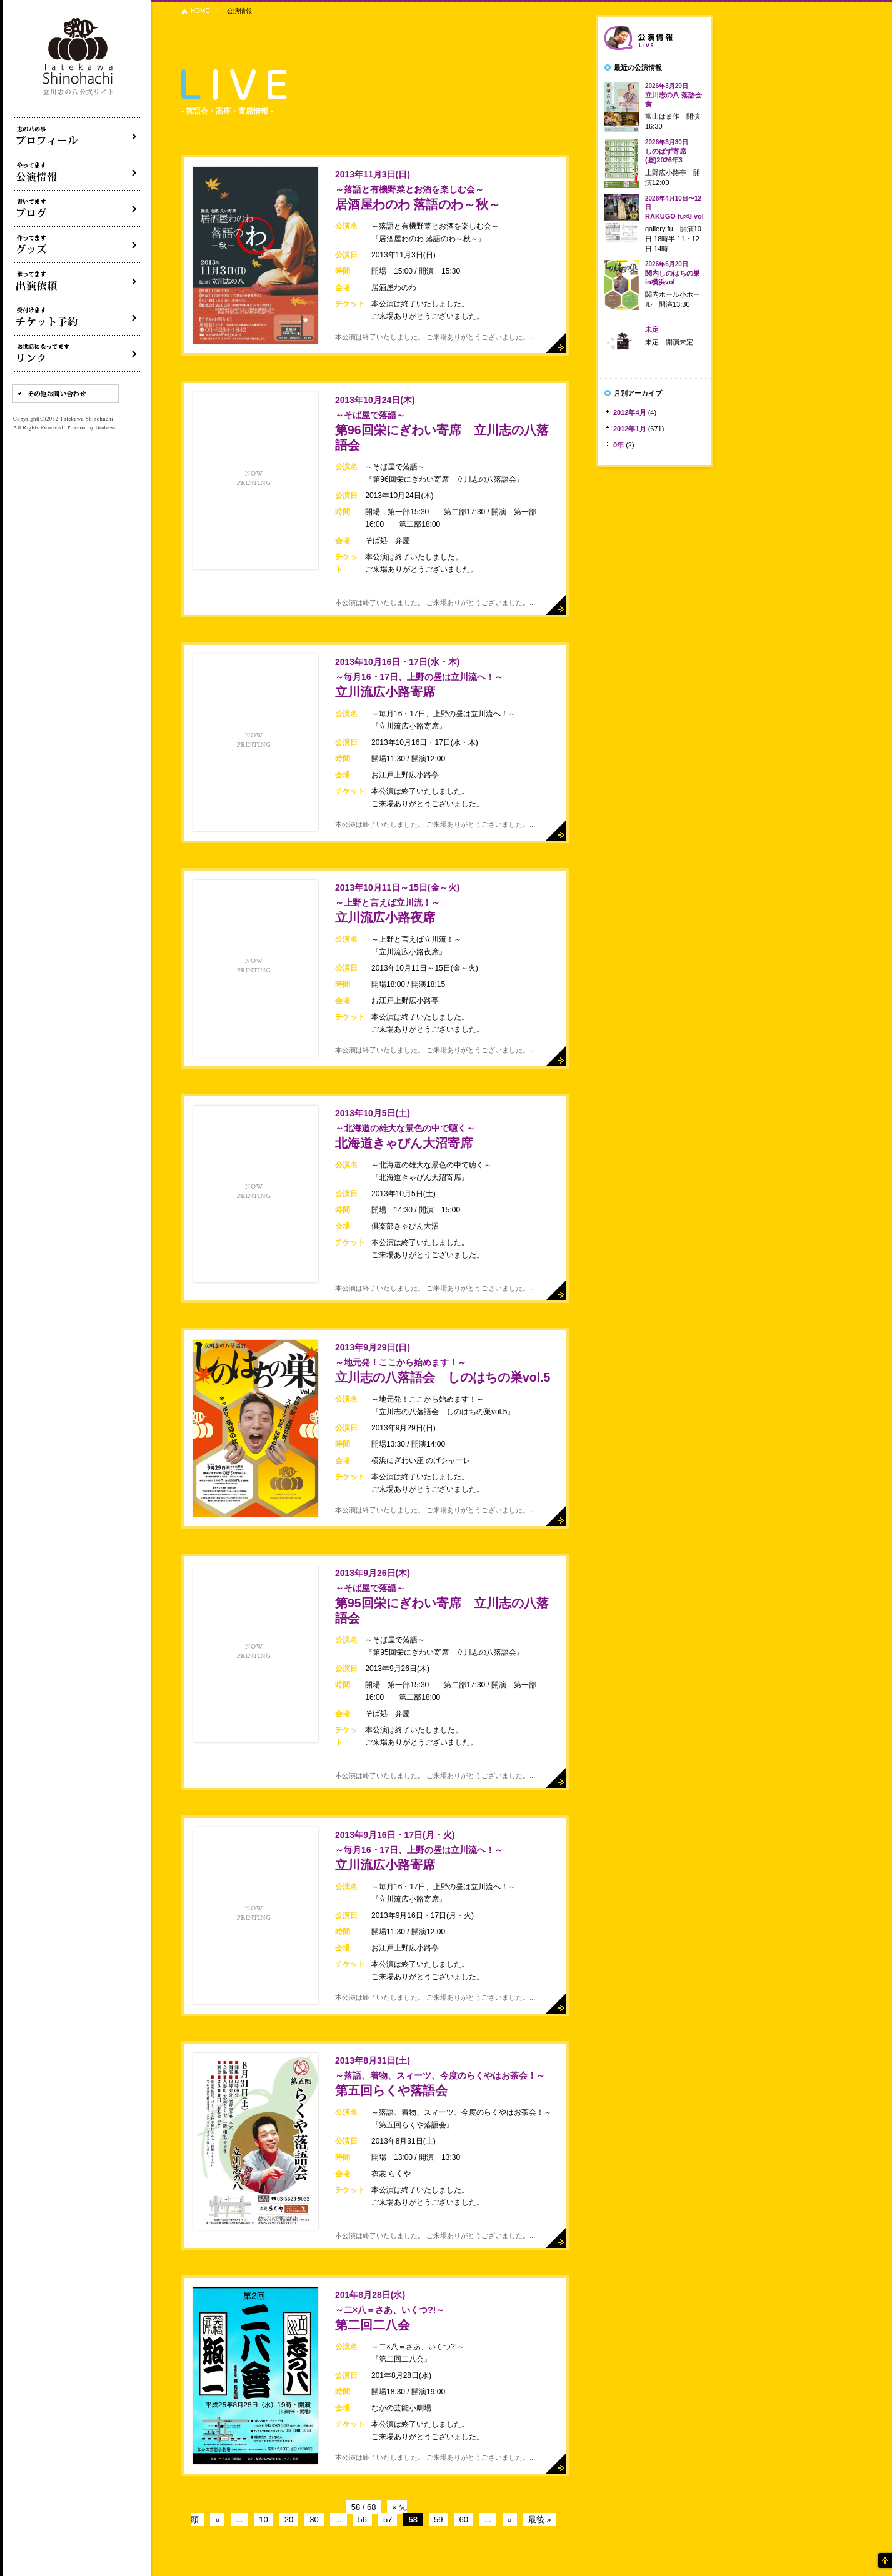  I want to click on 最後 », so click(539, 2519).